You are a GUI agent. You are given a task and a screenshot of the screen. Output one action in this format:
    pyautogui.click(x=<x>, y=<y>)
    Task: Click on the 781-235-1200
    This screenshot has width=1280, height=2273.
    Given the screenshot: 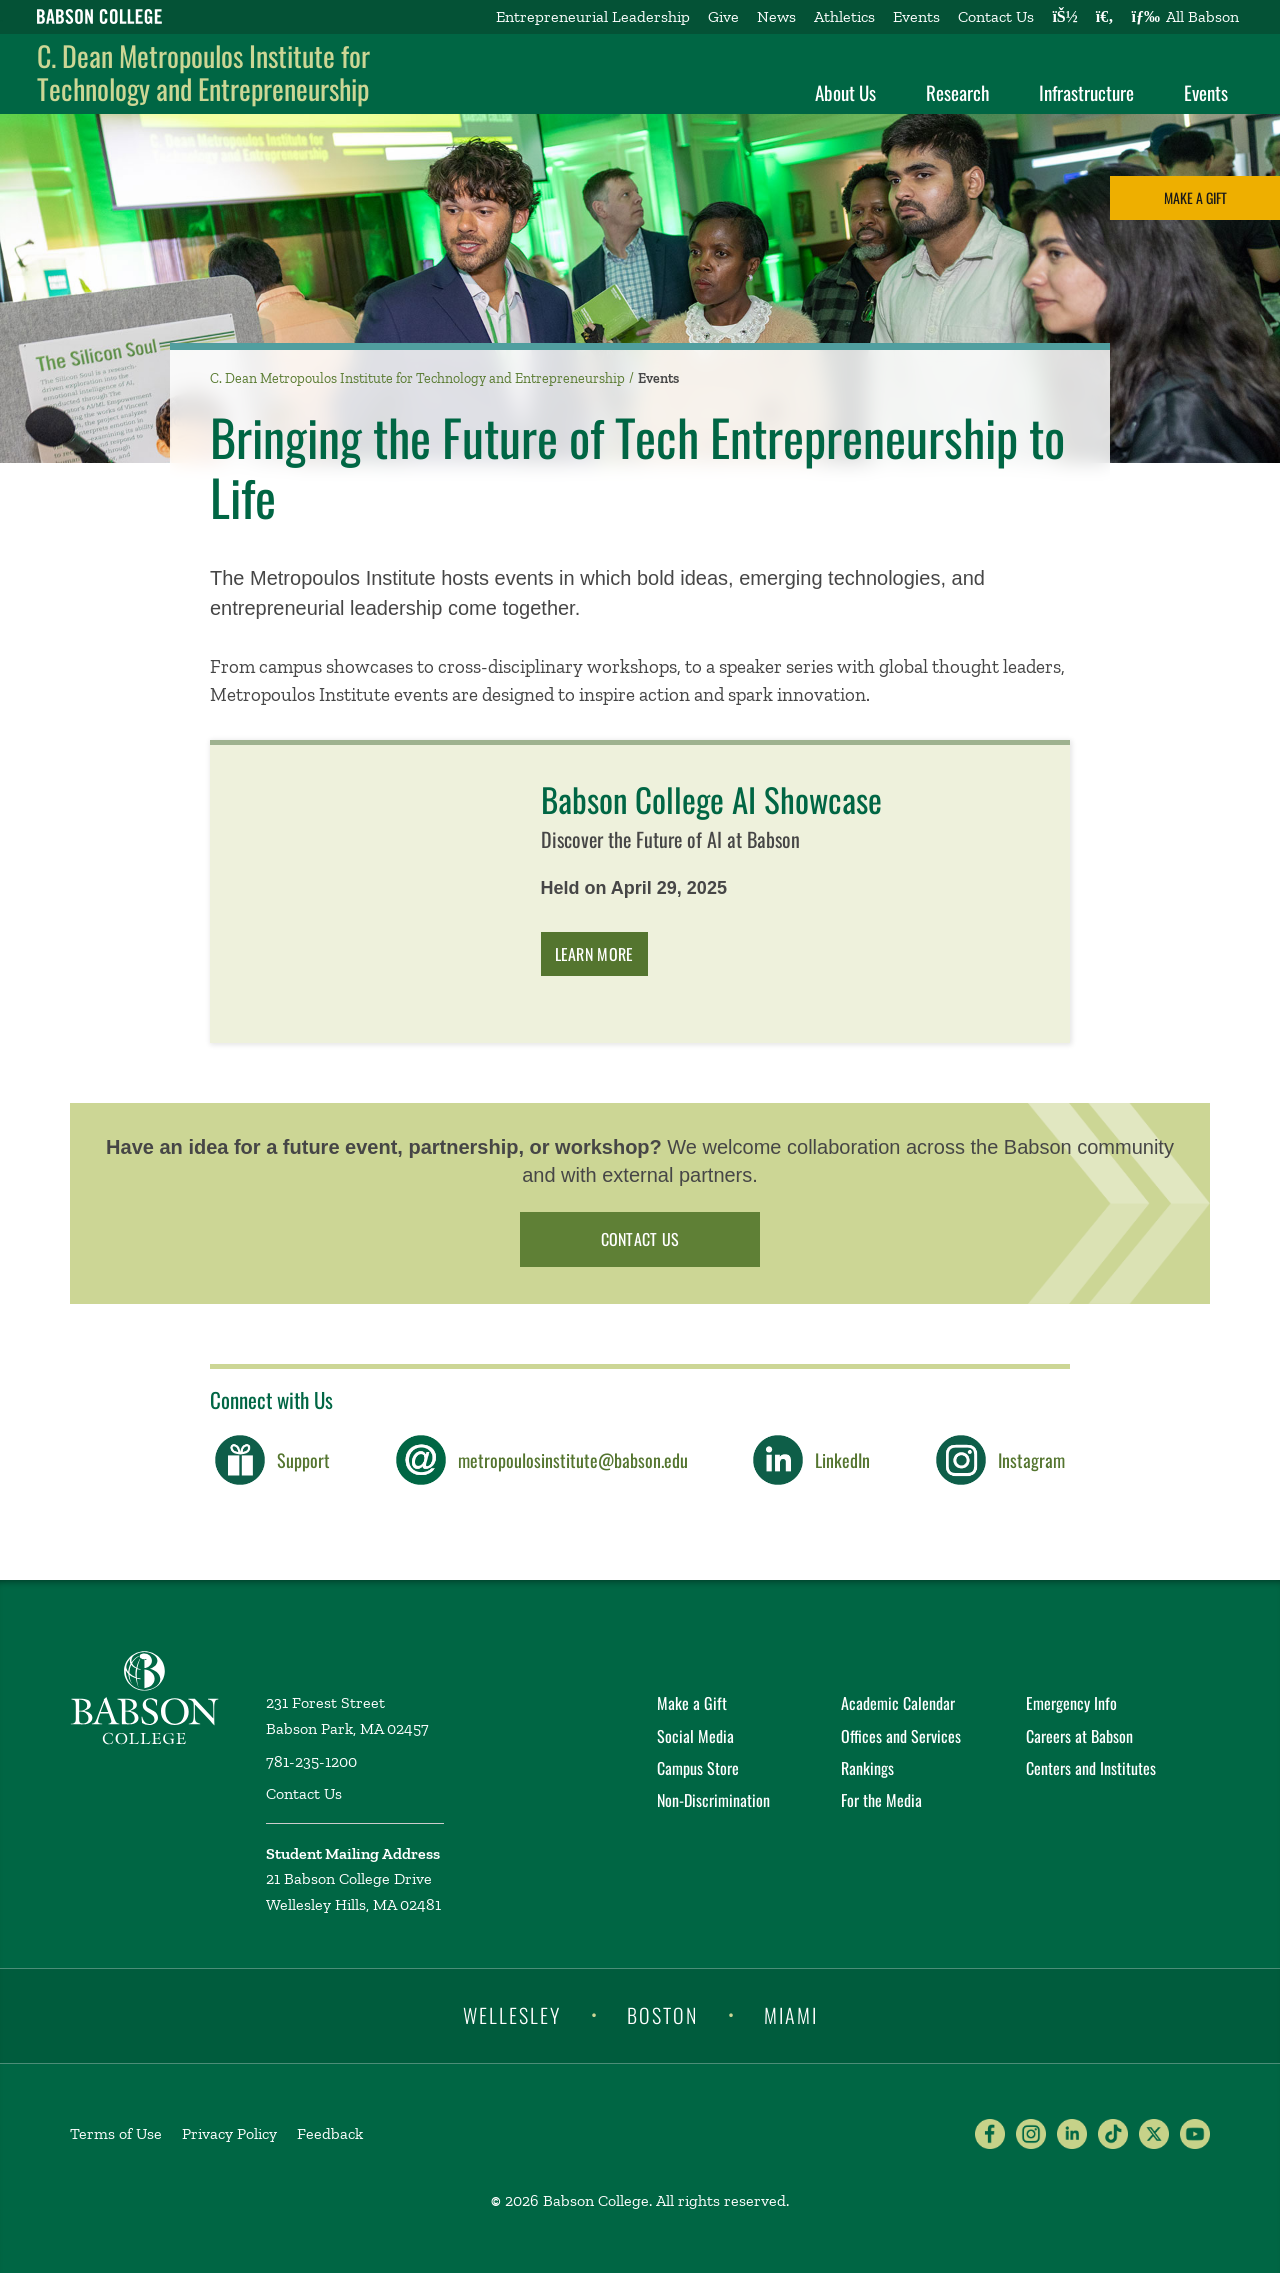 What is the action you would take?
    pyautogui.click(x=311, y=1761)
    